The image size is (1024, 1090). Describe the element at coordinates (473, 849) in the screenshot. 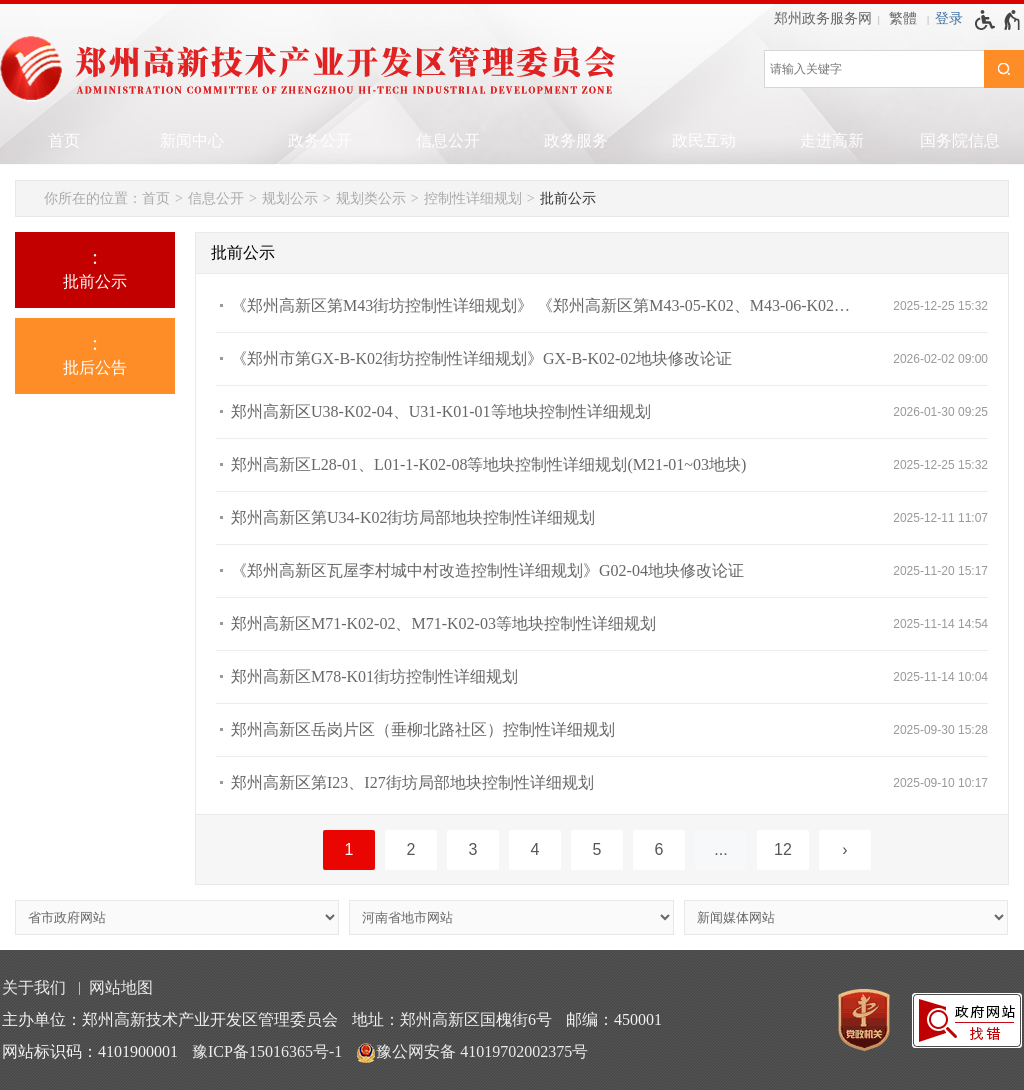

I see `3 [第3页]` at that location.